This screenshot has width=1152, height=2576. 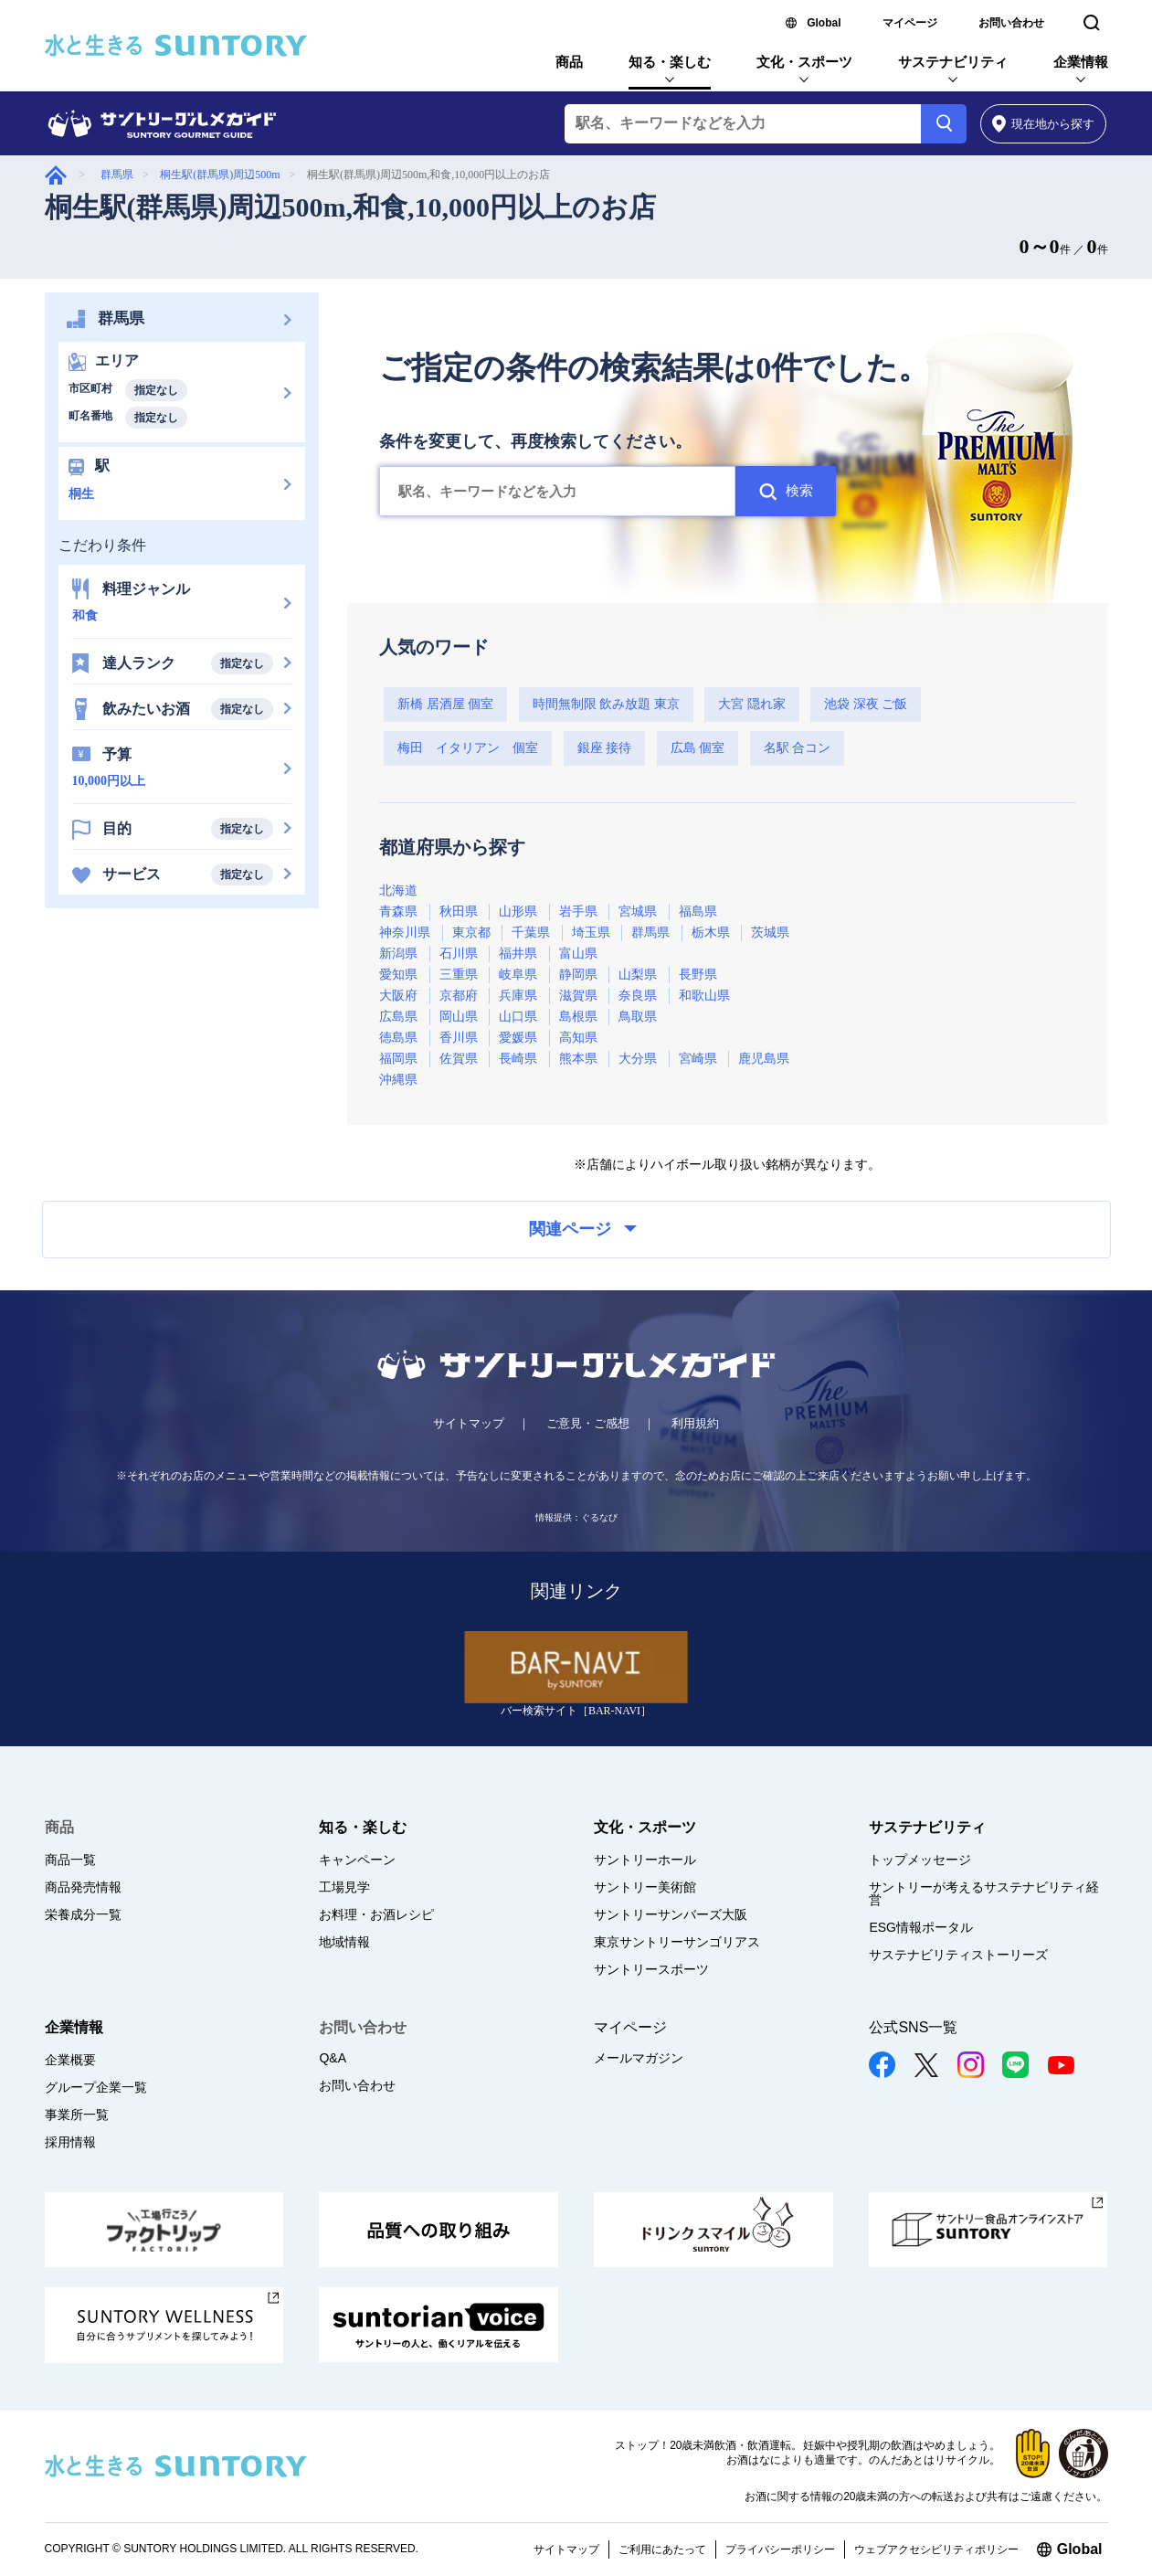 I want to click on 徳島県, so click(x=398, y=1037).